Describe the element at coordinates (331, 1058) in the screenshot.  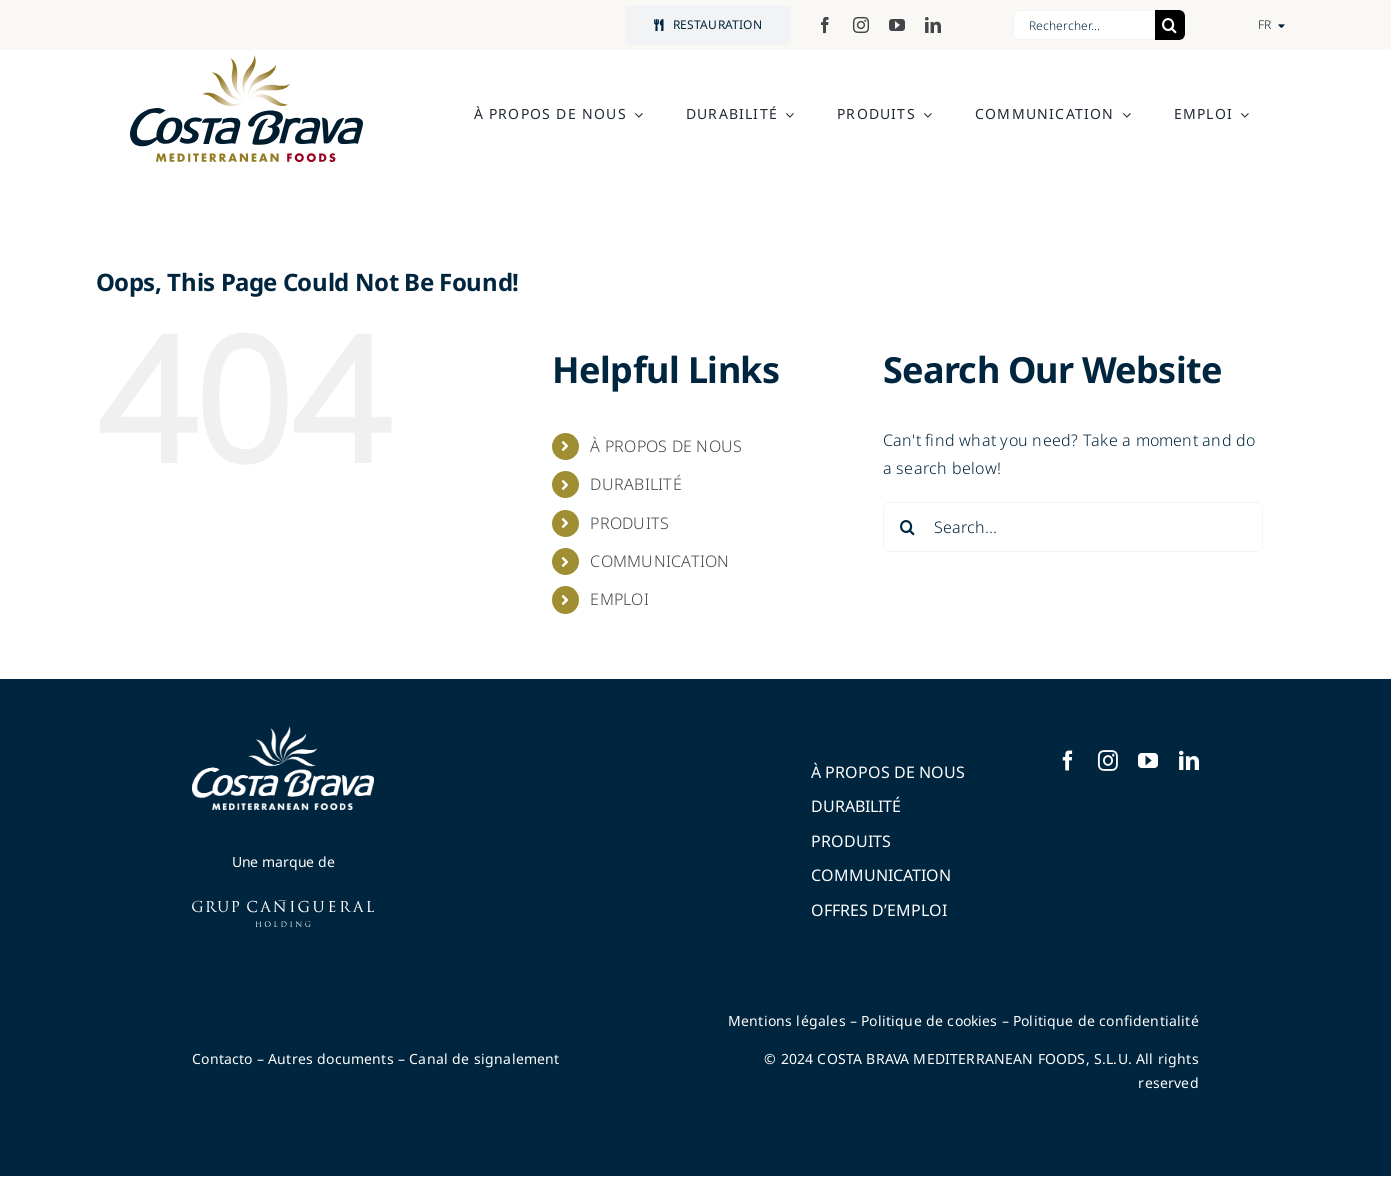
I see `Autres documents` at that location.